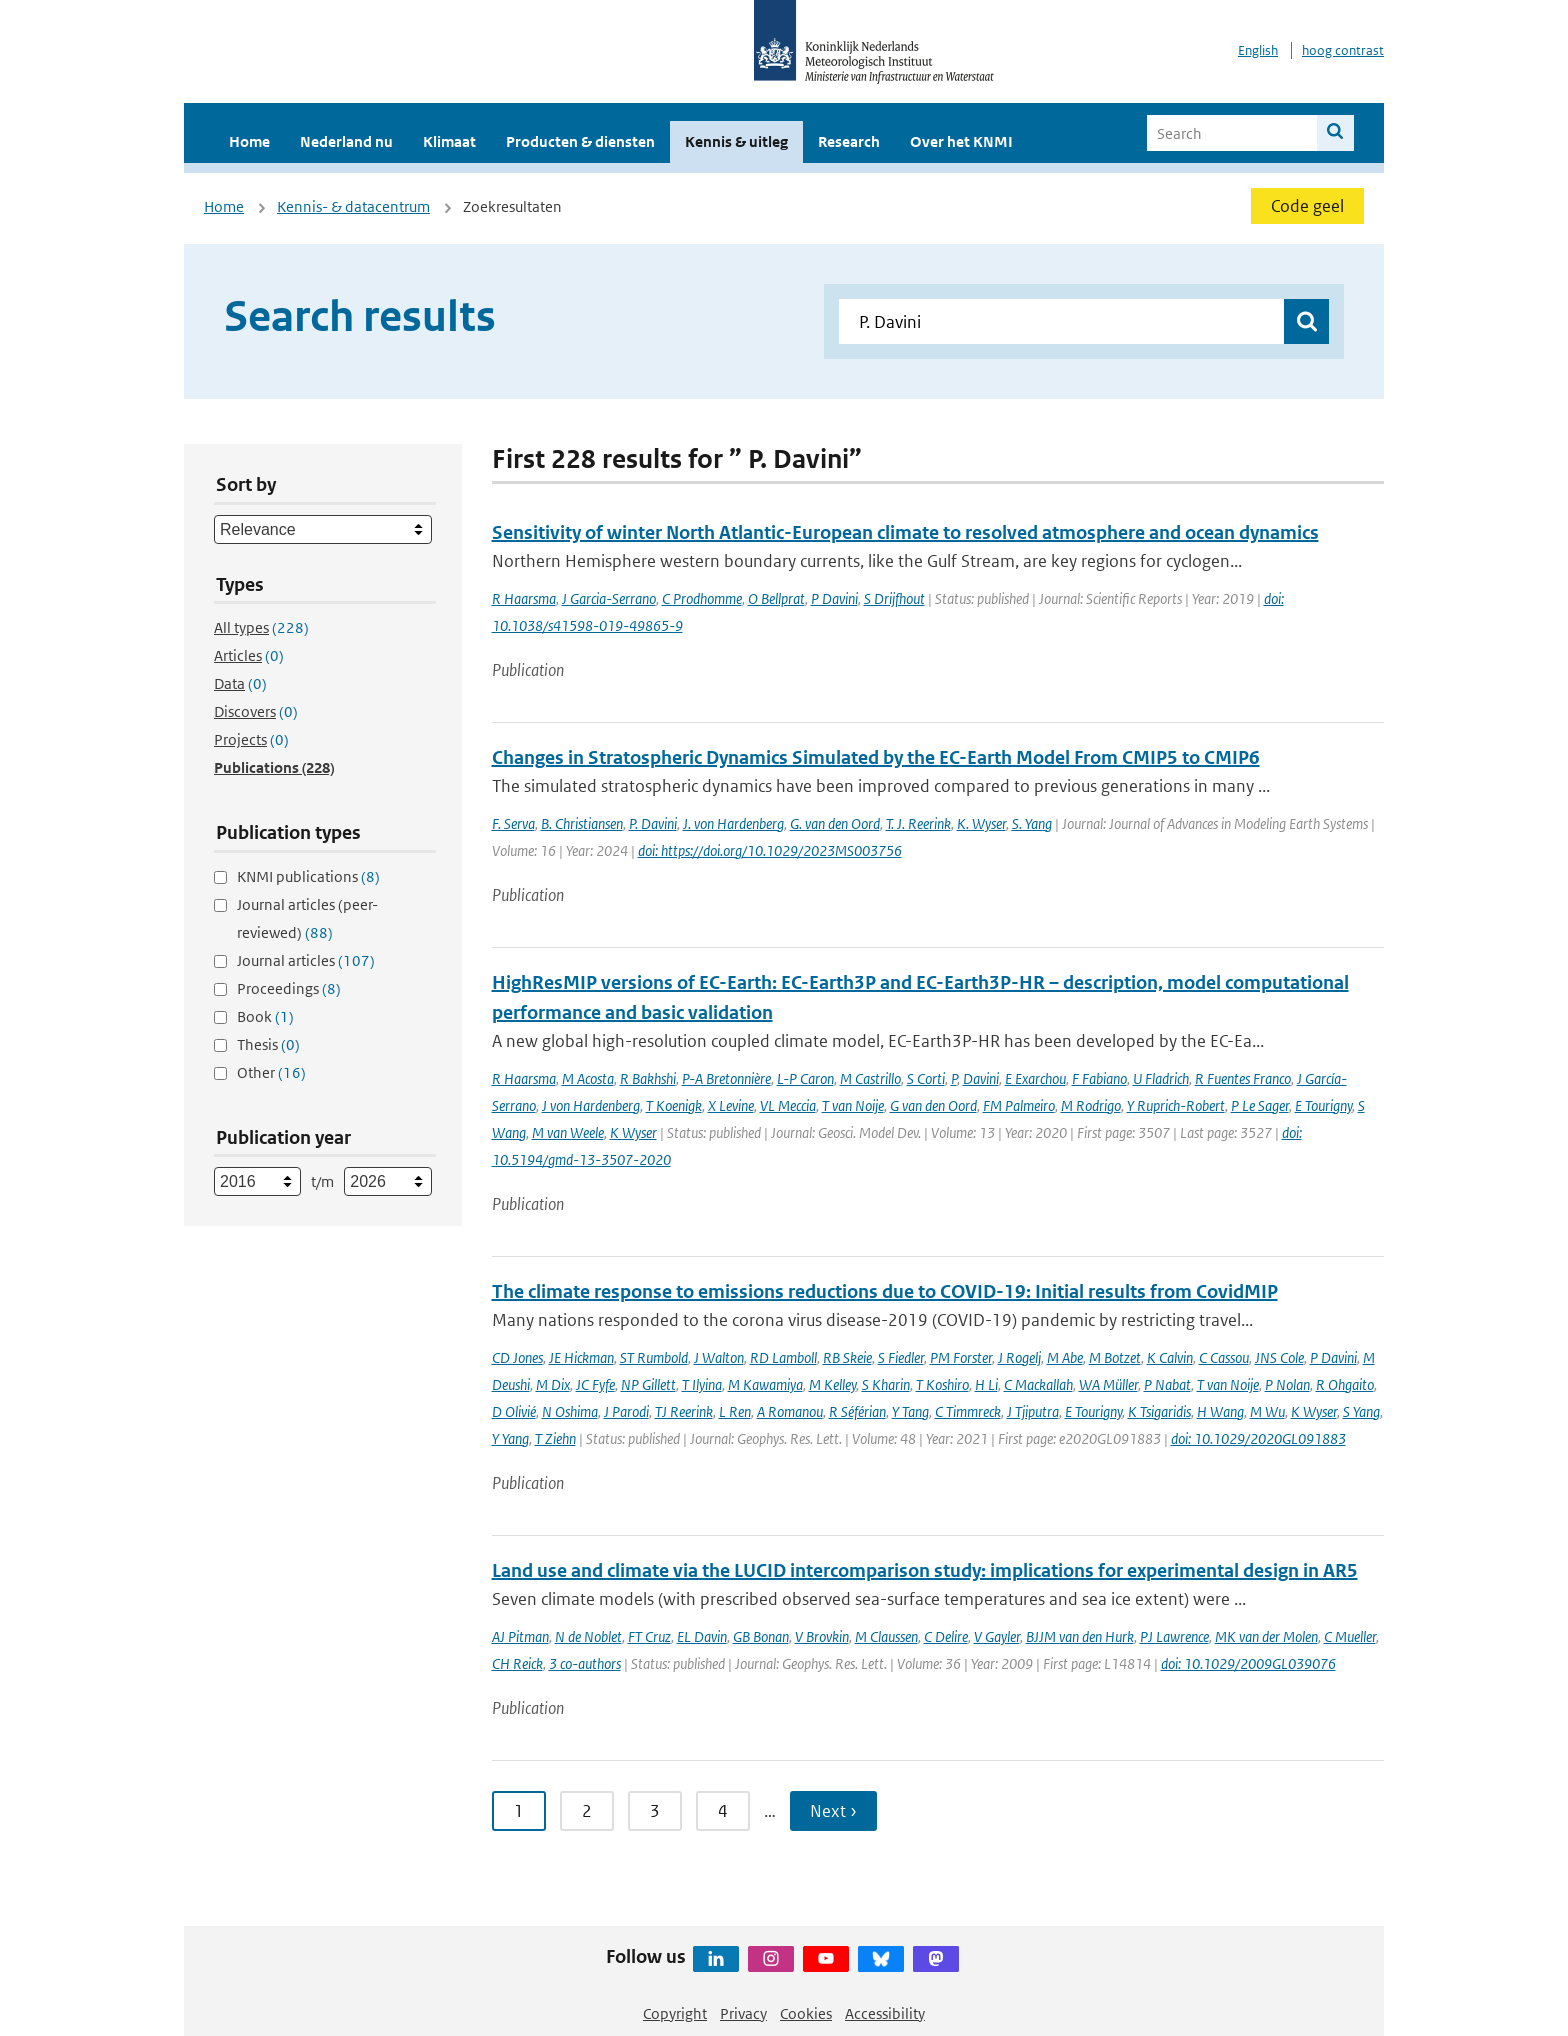 The image size is (1568, 2036). What do you see at coordinates (581, 1357) in the screenshot?
I see `JE Hickman` at bounding box center [581, 1357].